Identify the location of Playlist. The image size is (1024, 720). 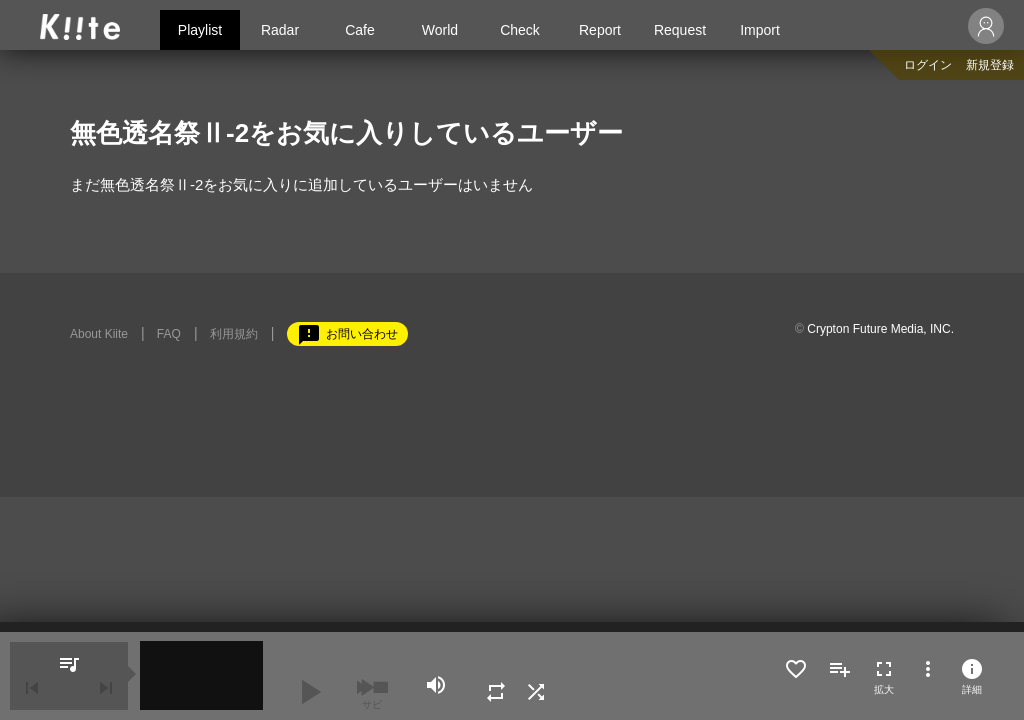
(200, 30).